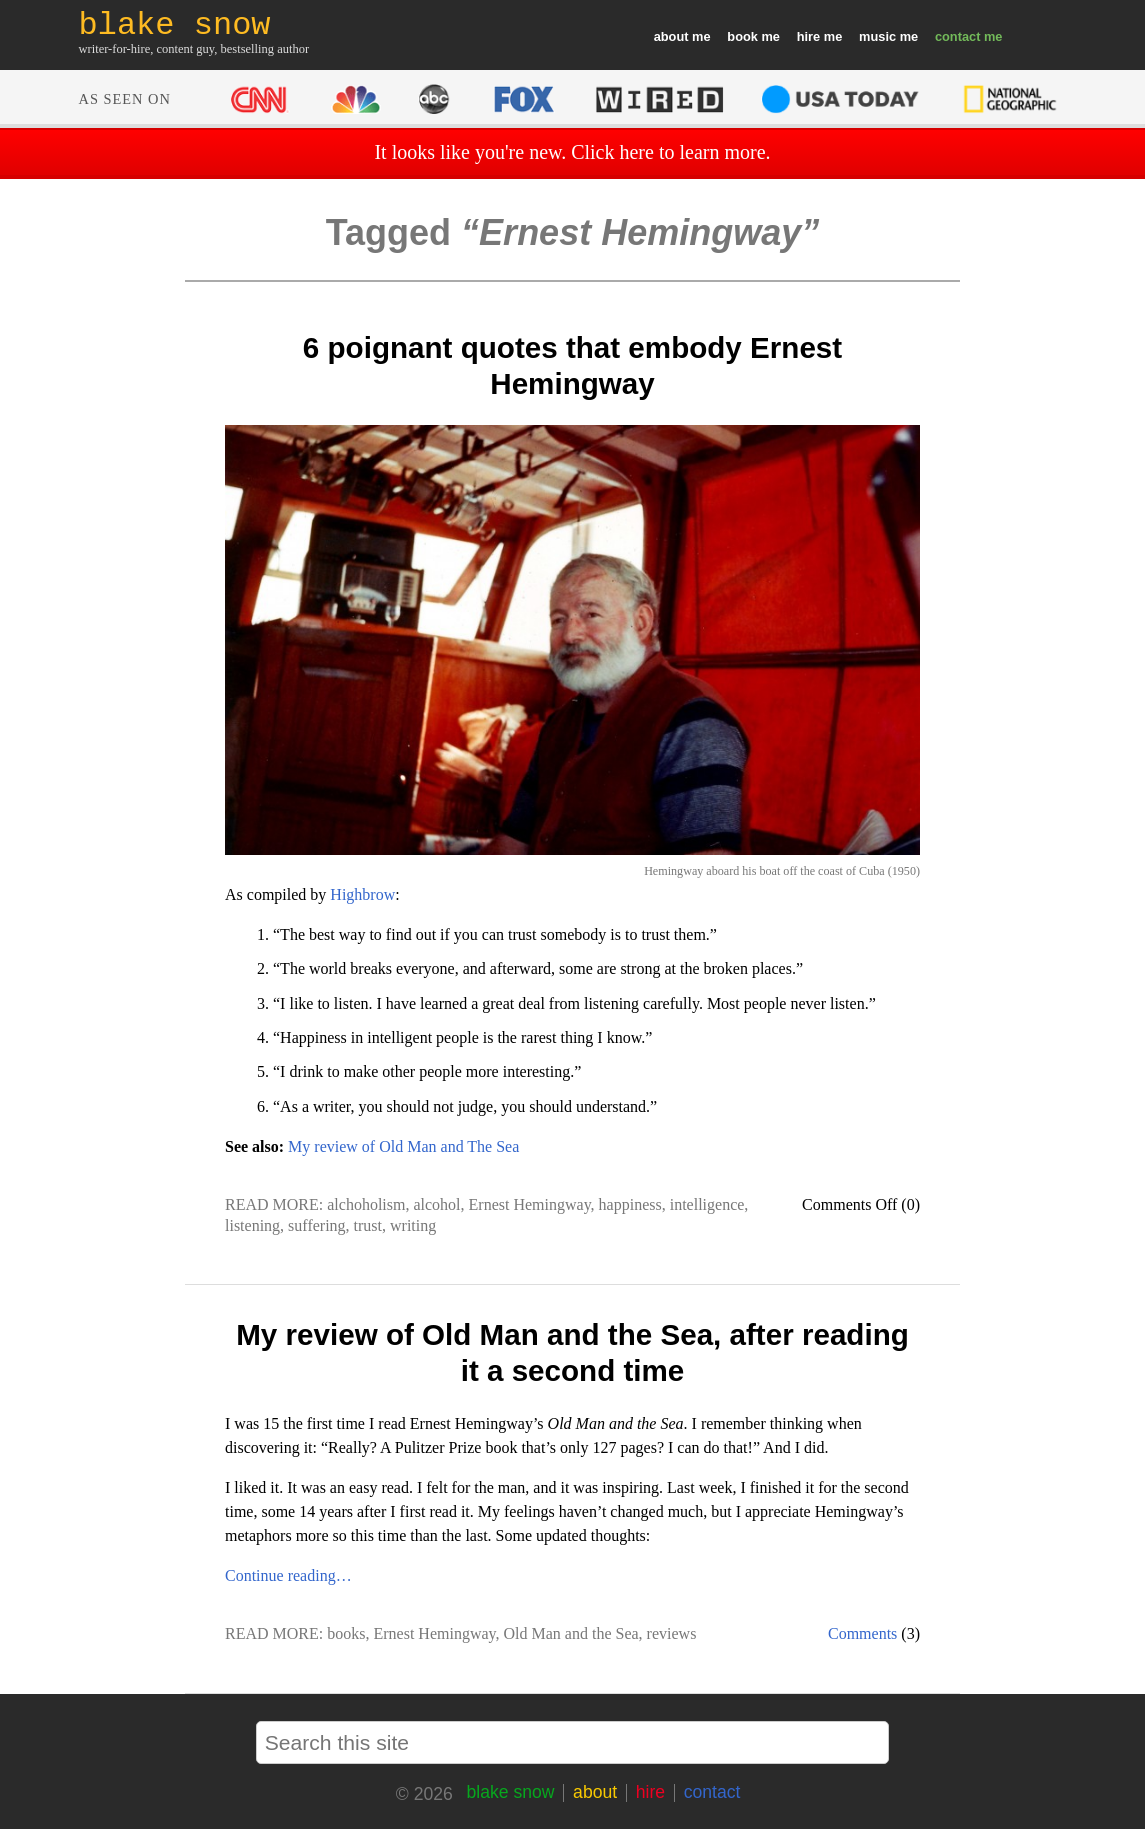 Image resolution: width=1145 pixels, height=1829 pixels. What do you see at coordinates (366, 1204) in the screenshot?
I see `alchoholism` at bounding box center [366, 1204].